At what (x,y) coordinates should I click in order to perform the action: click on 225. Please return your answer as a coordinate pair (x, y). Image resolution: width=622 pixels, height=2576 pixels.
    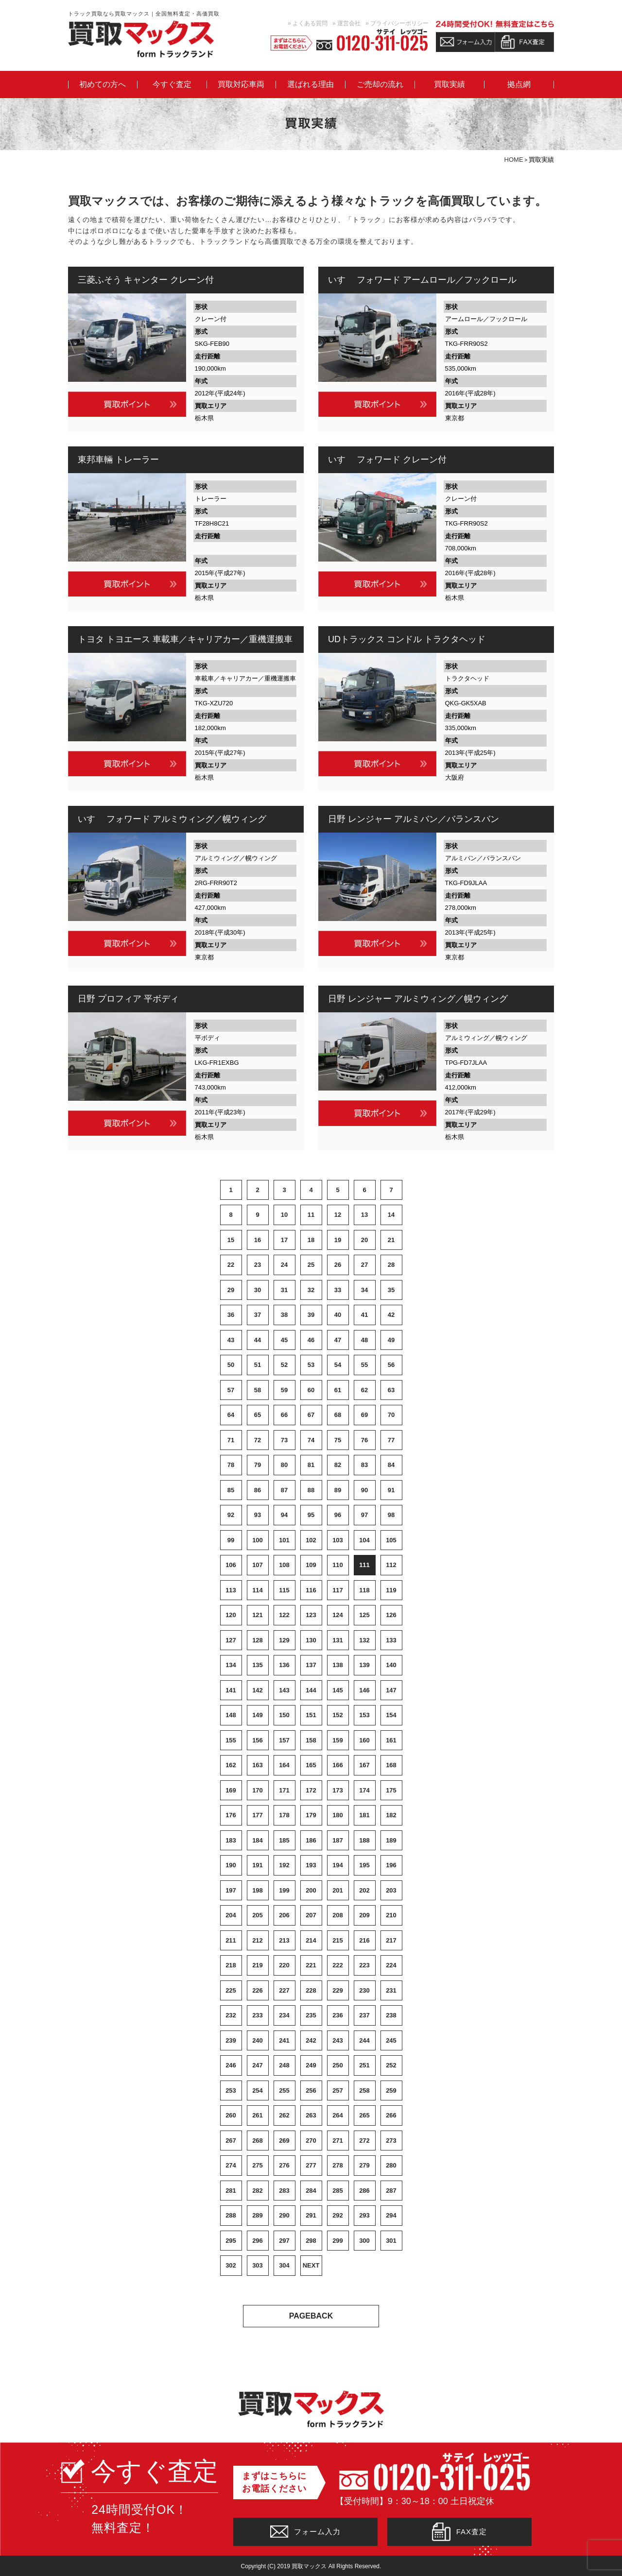
    Looking at the image, I should click on (230, 1990).